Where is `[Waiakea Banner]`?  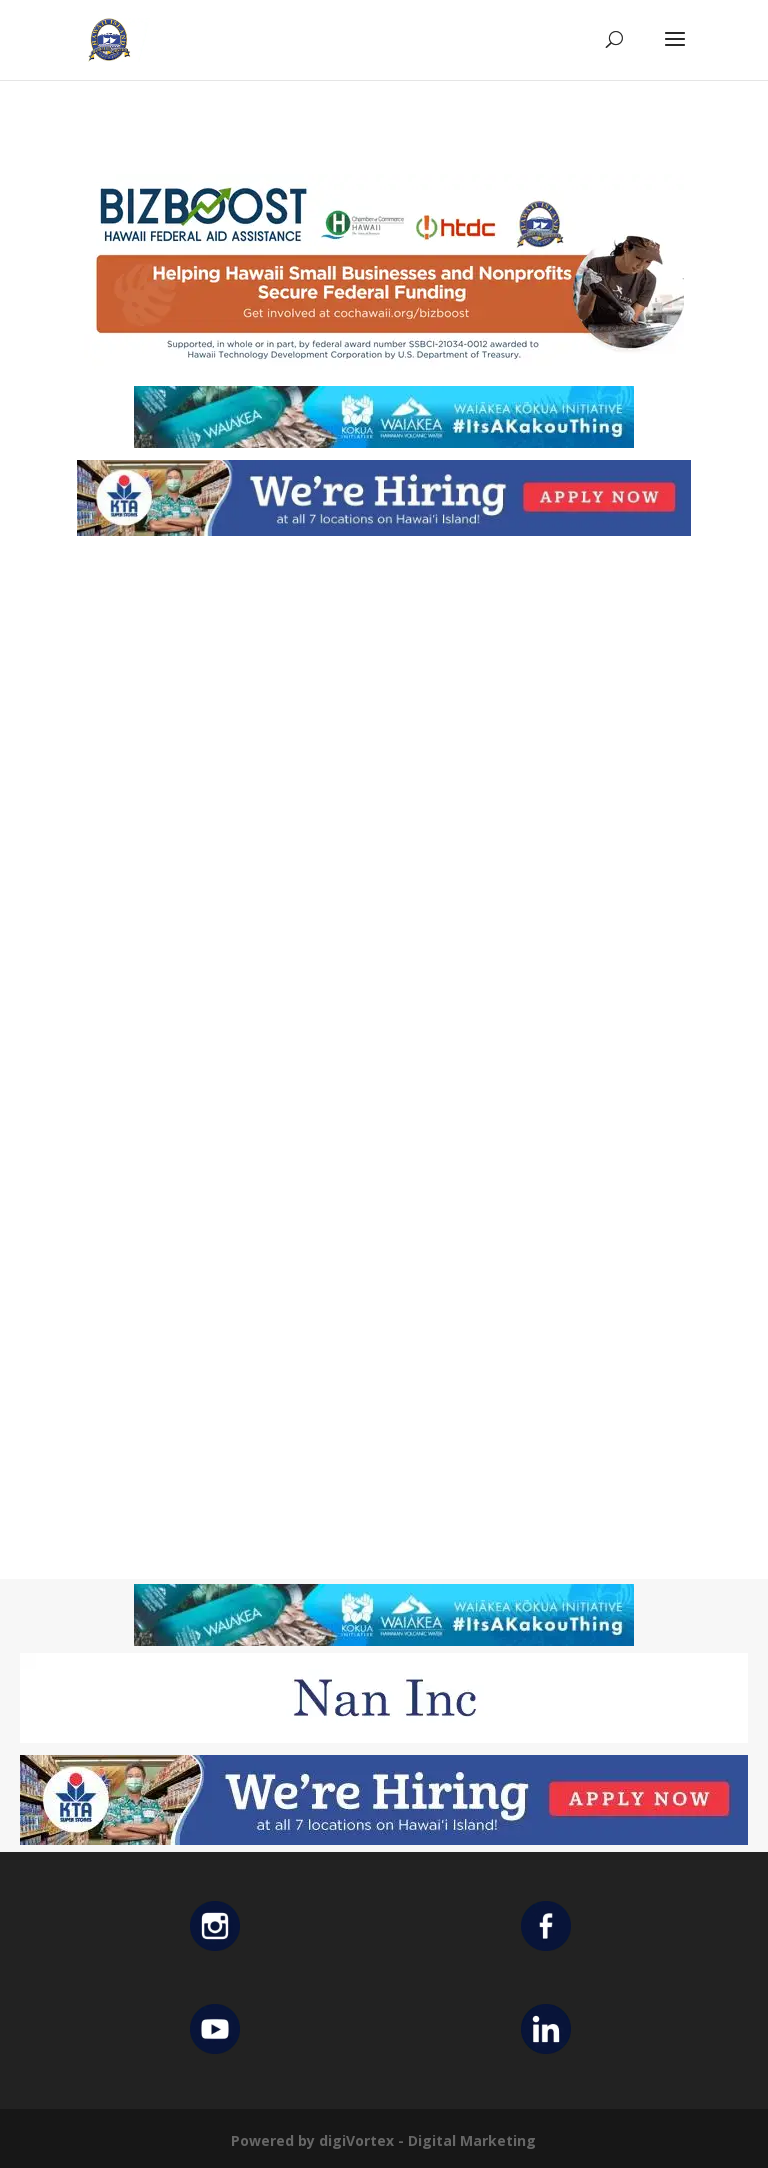
[Waiakea Banner] is located at coordinates (384, 442).